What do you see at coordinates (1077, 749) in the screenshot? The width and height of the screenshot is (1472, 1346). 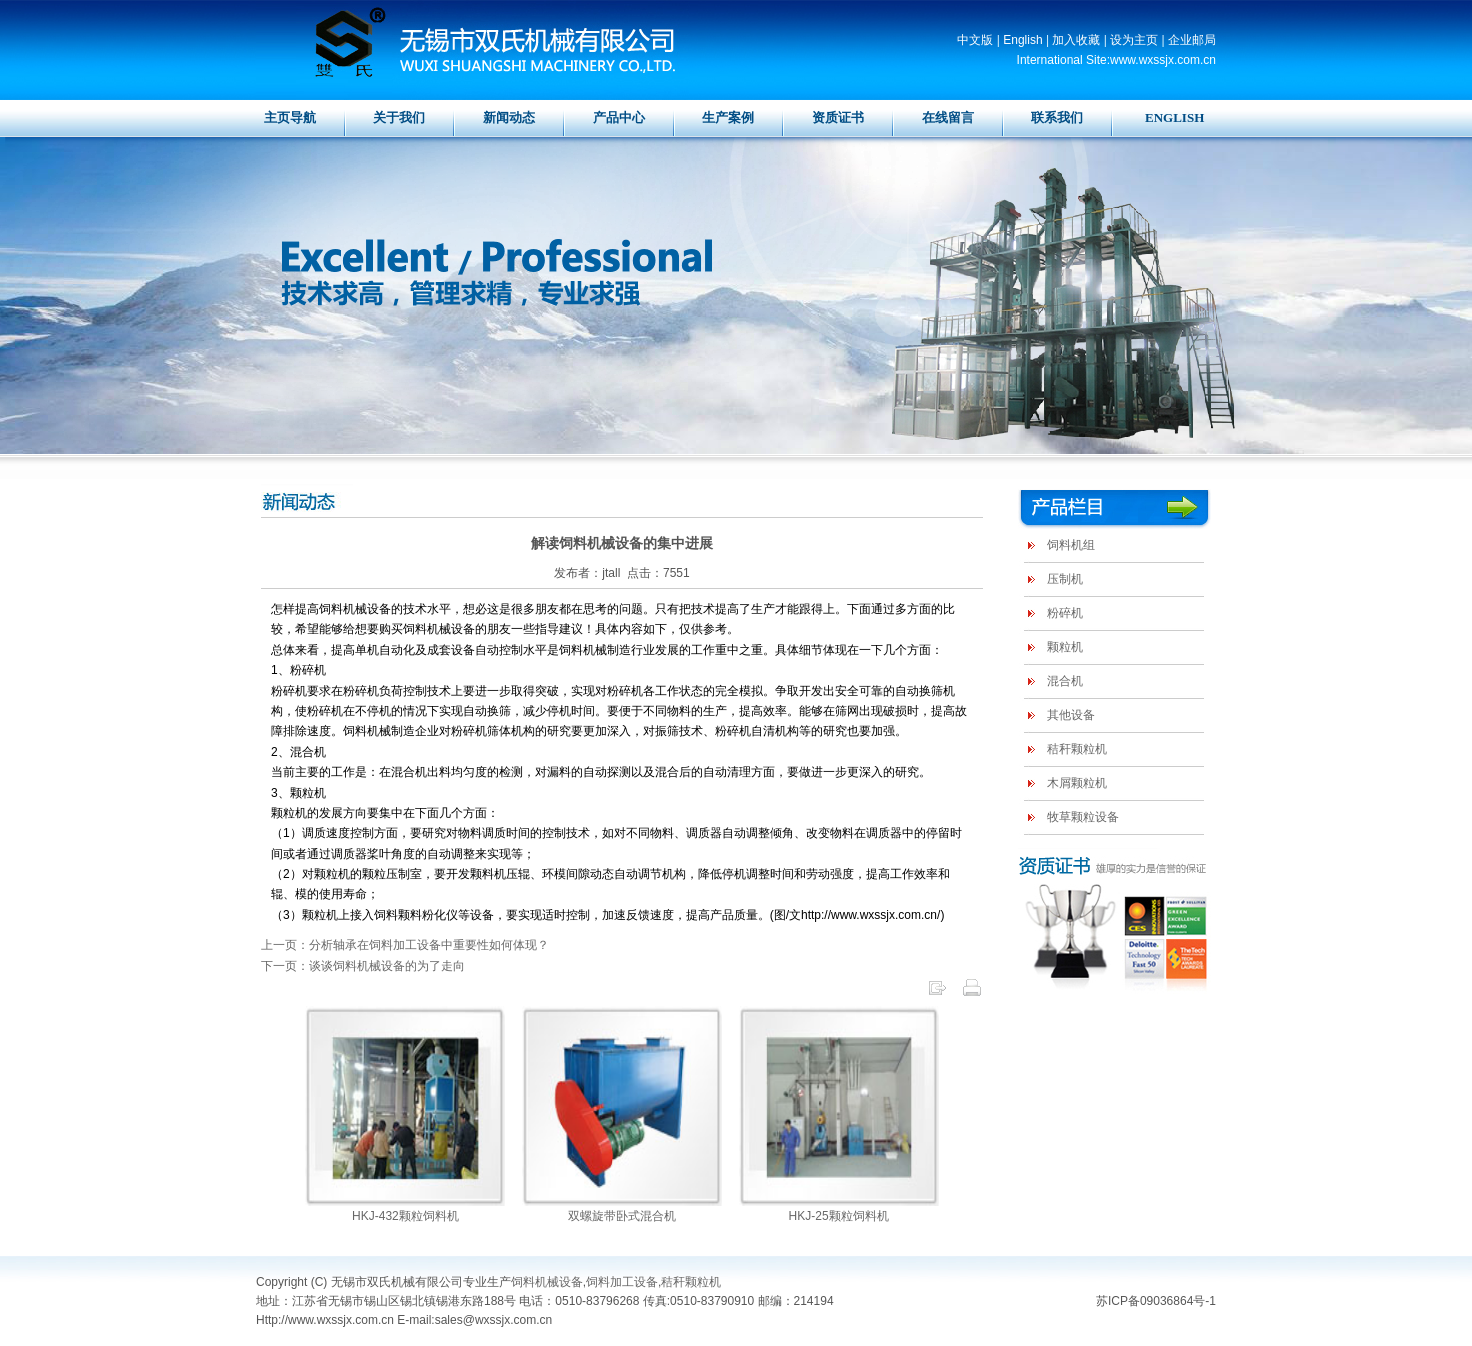 I see `秸秆颗粒机` at bounding box center [1077, 749].